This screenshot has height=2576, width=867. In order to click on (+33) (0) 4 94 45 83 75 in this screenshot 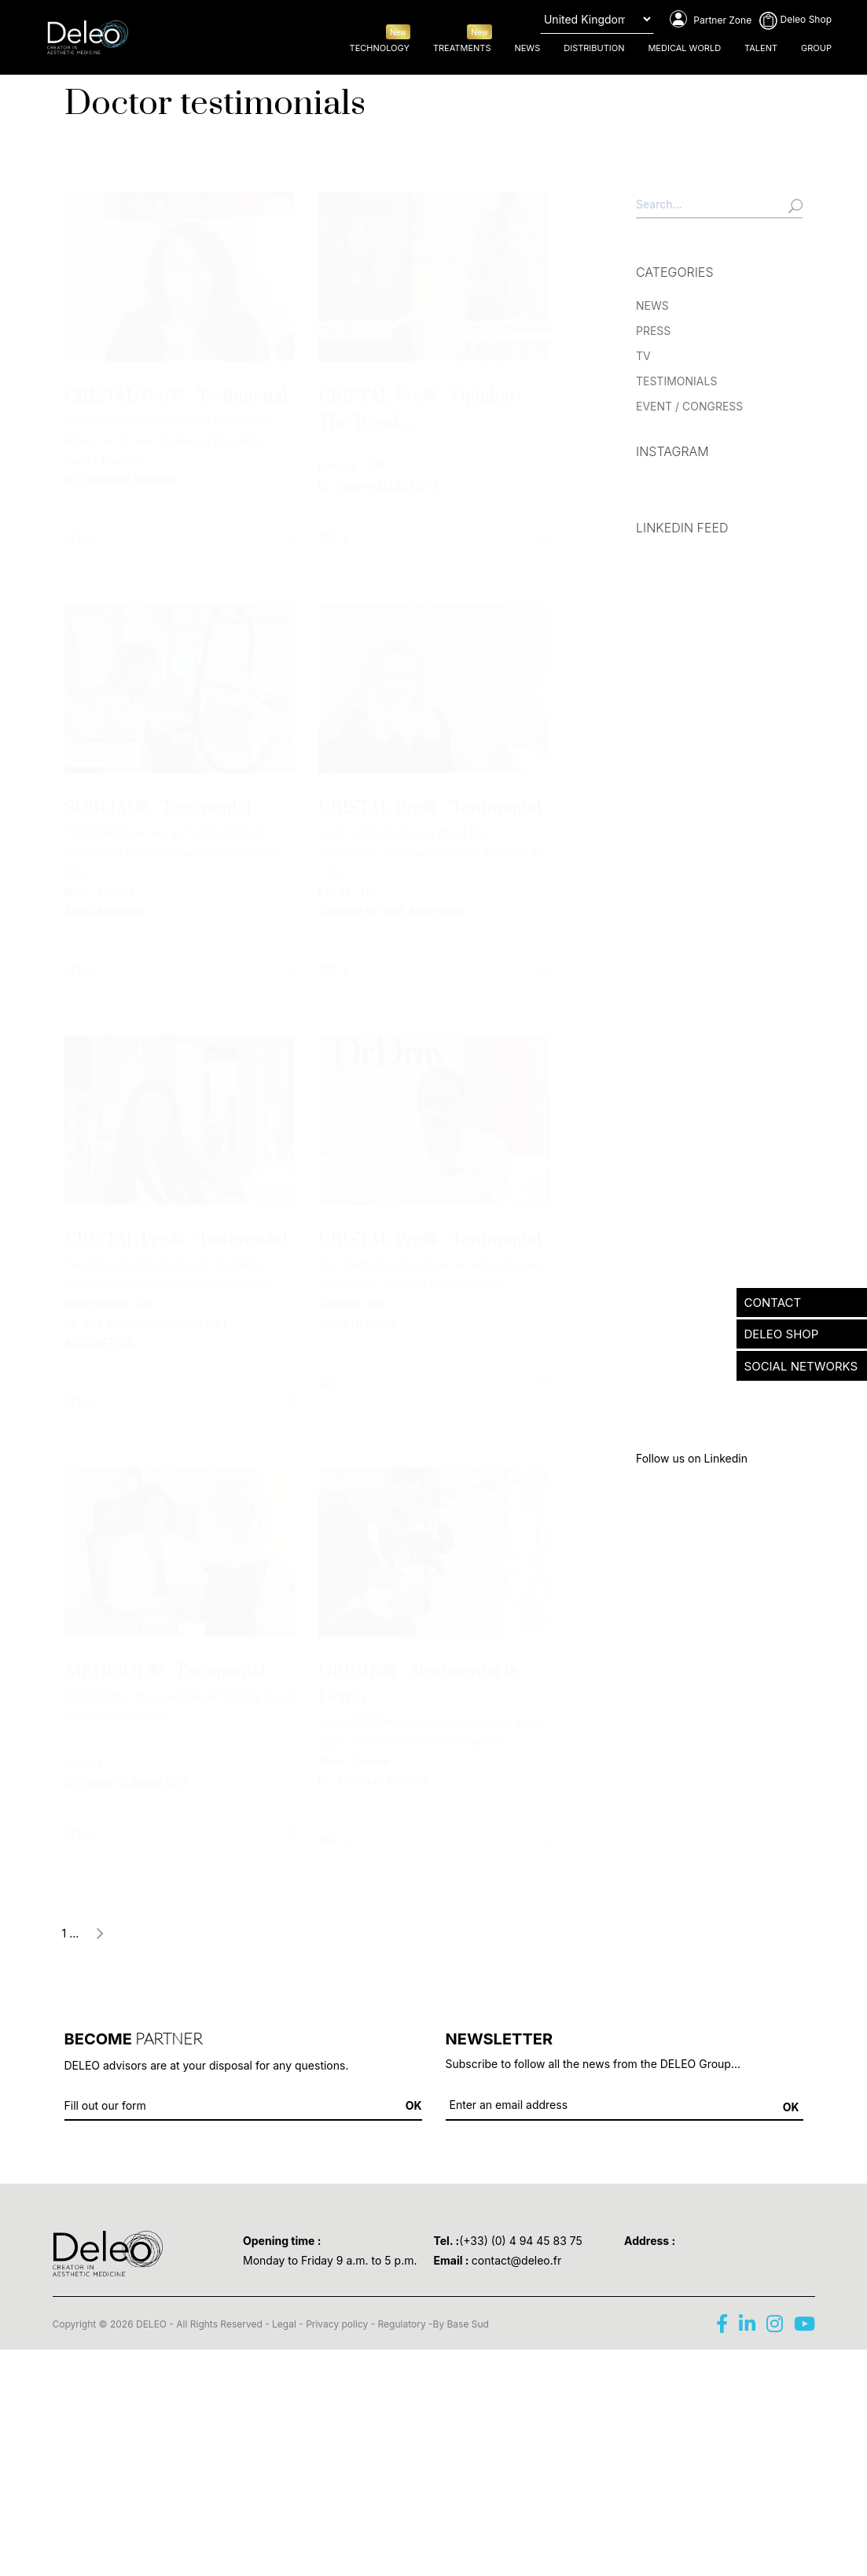, I will do `click(520, 2240)`.